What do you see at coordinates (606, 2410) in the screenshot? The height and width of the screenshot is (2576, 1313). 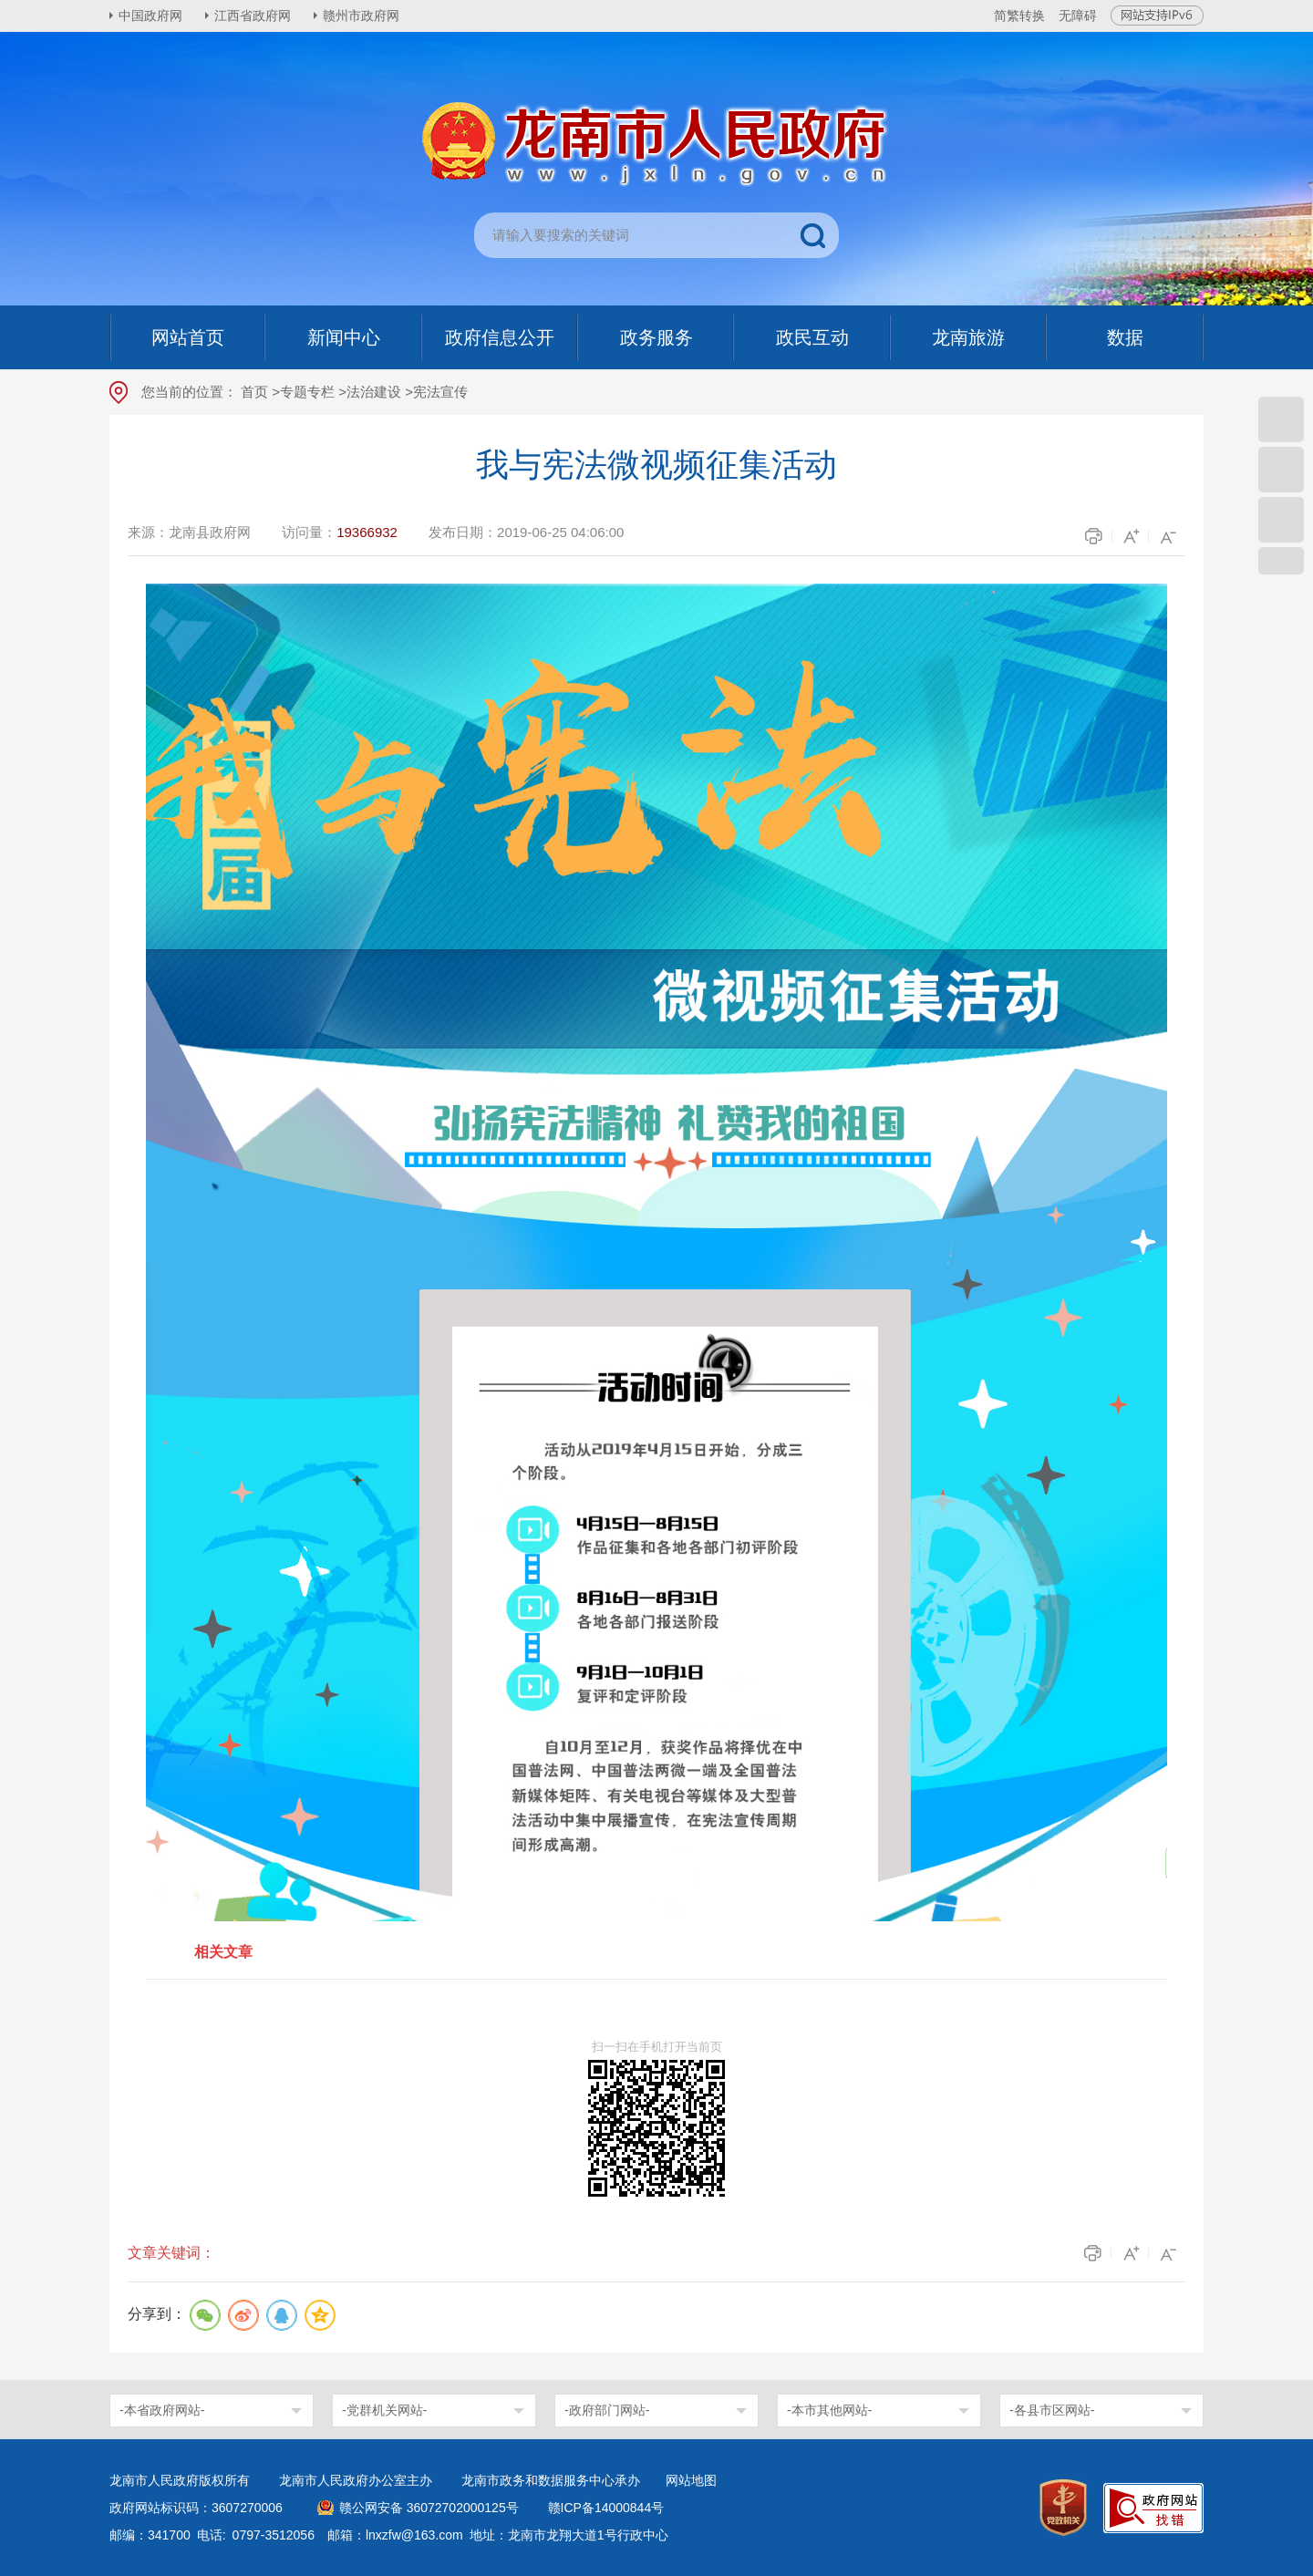 I see `-政府部门网站-` at bounding box center [606, 2410].